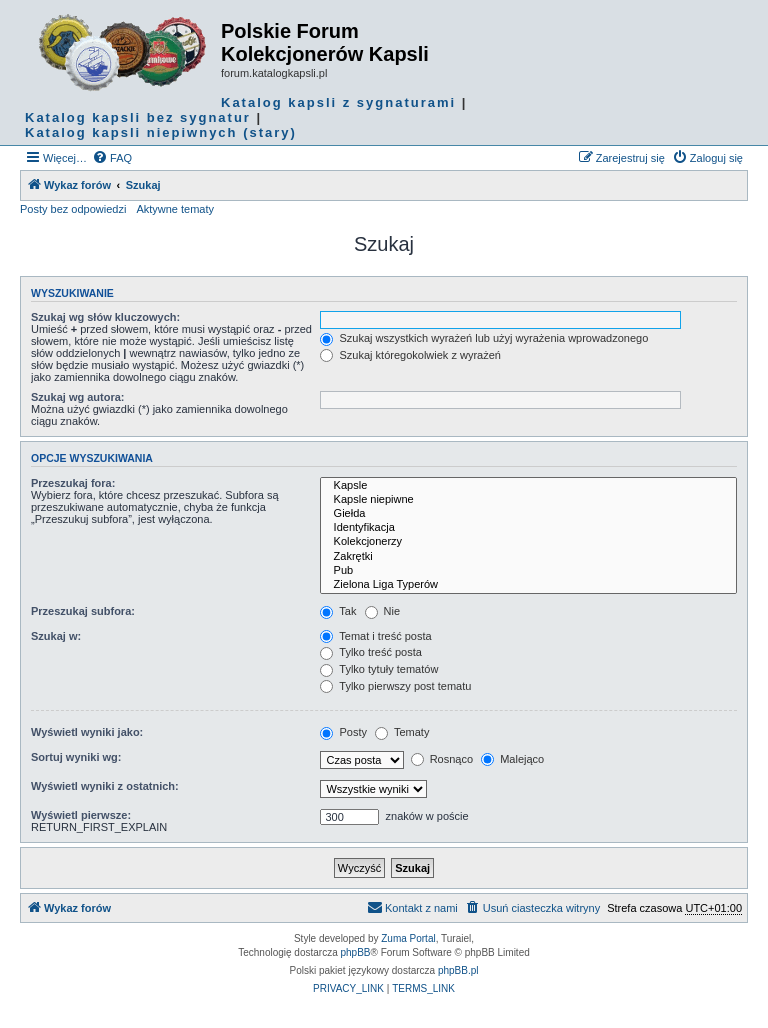 This screenshot has height=1028, width=768. I want to click on Kapsle niepiwne, so click(528, 500).